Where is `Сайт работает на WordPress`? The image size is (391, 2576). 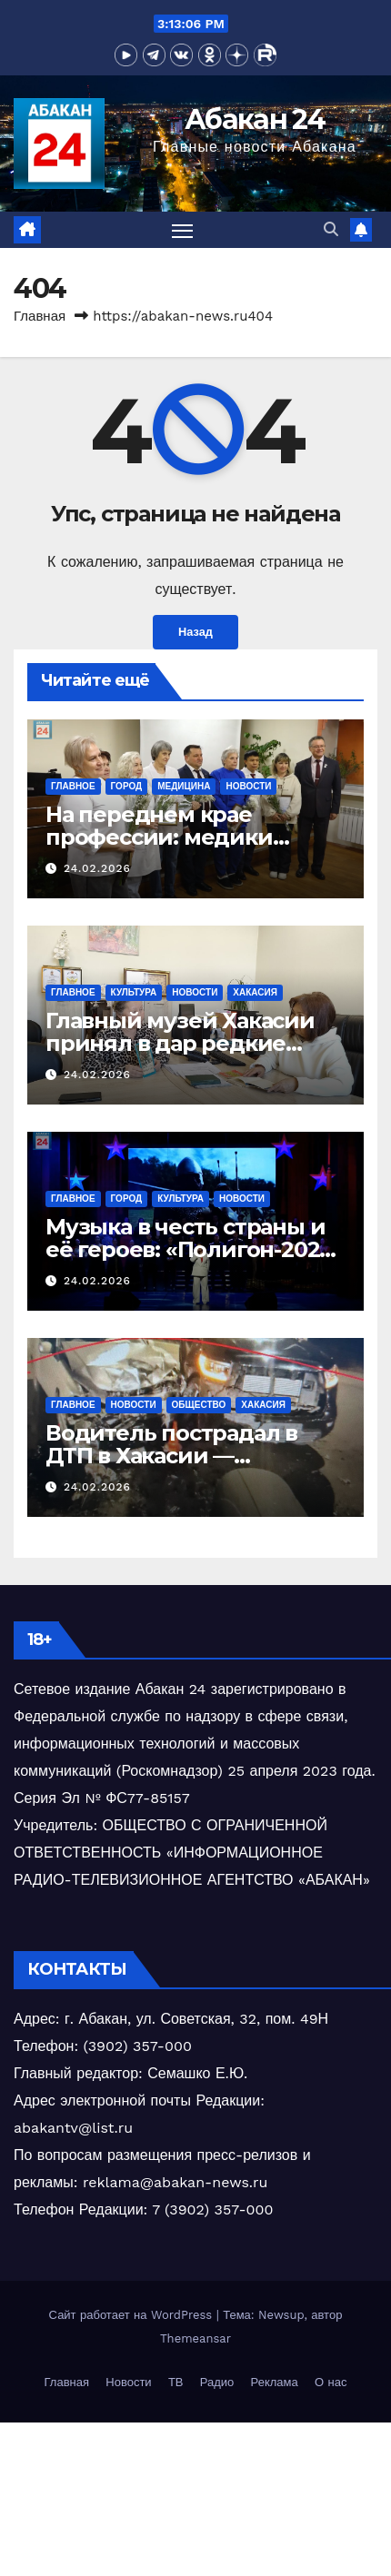 Сайт работает на WordPress is located at coordinates (132, 2315).